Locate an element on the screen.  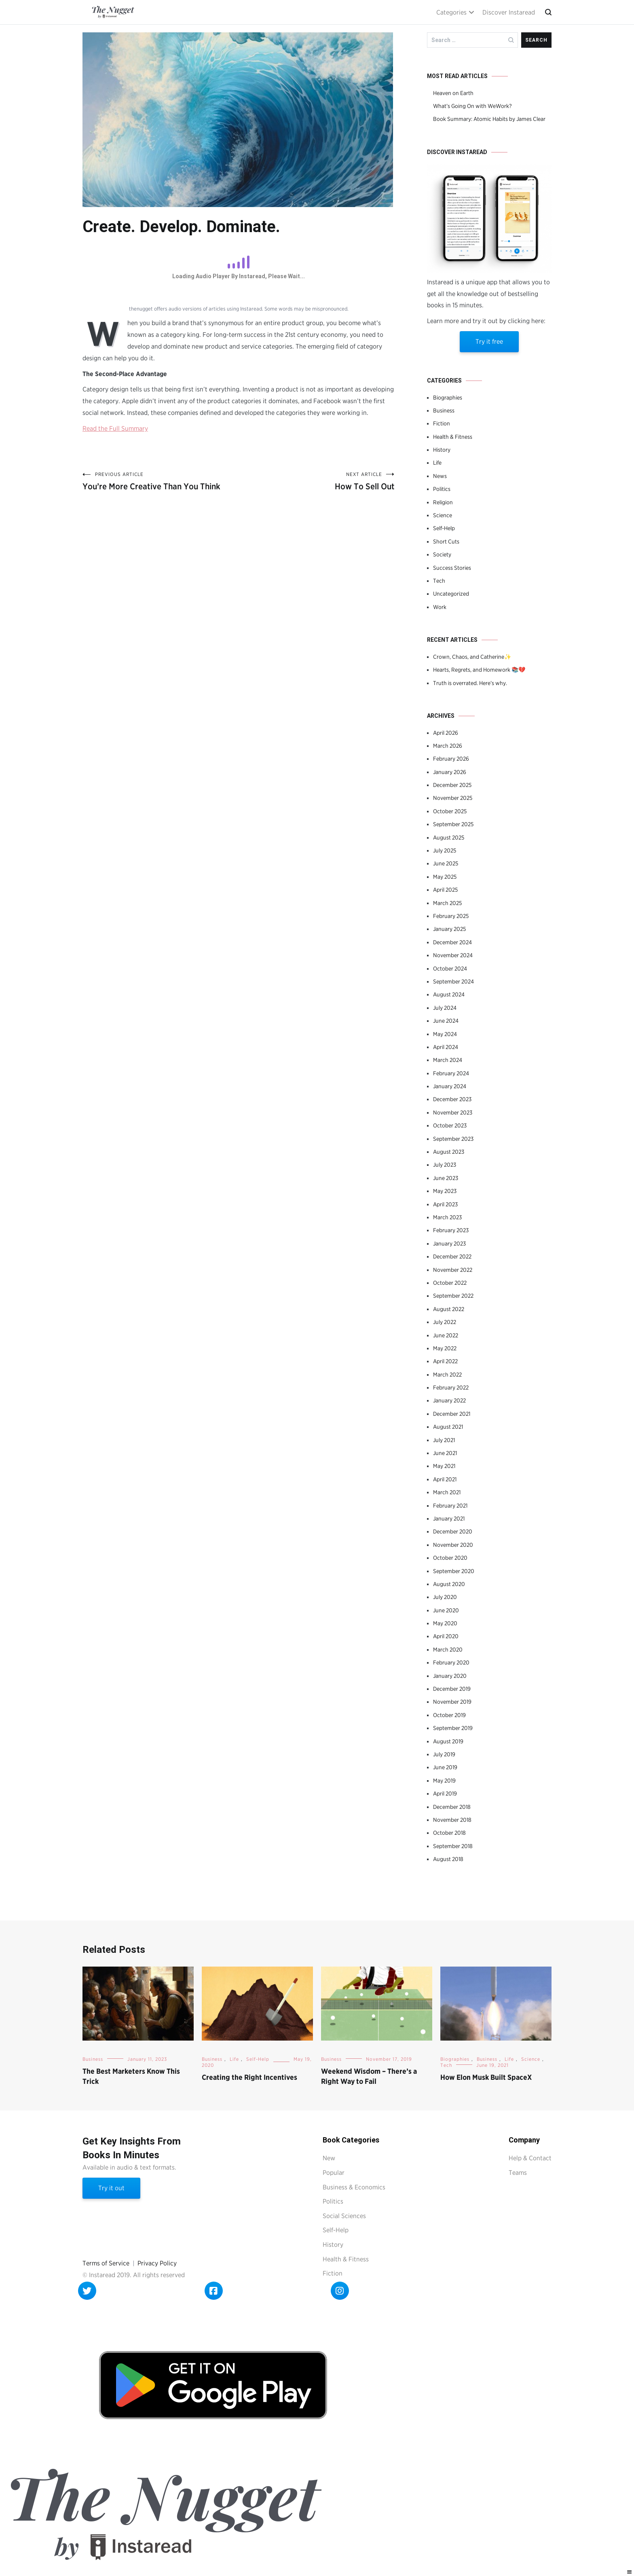
December 2018 is located at coordinates (452, 1807).